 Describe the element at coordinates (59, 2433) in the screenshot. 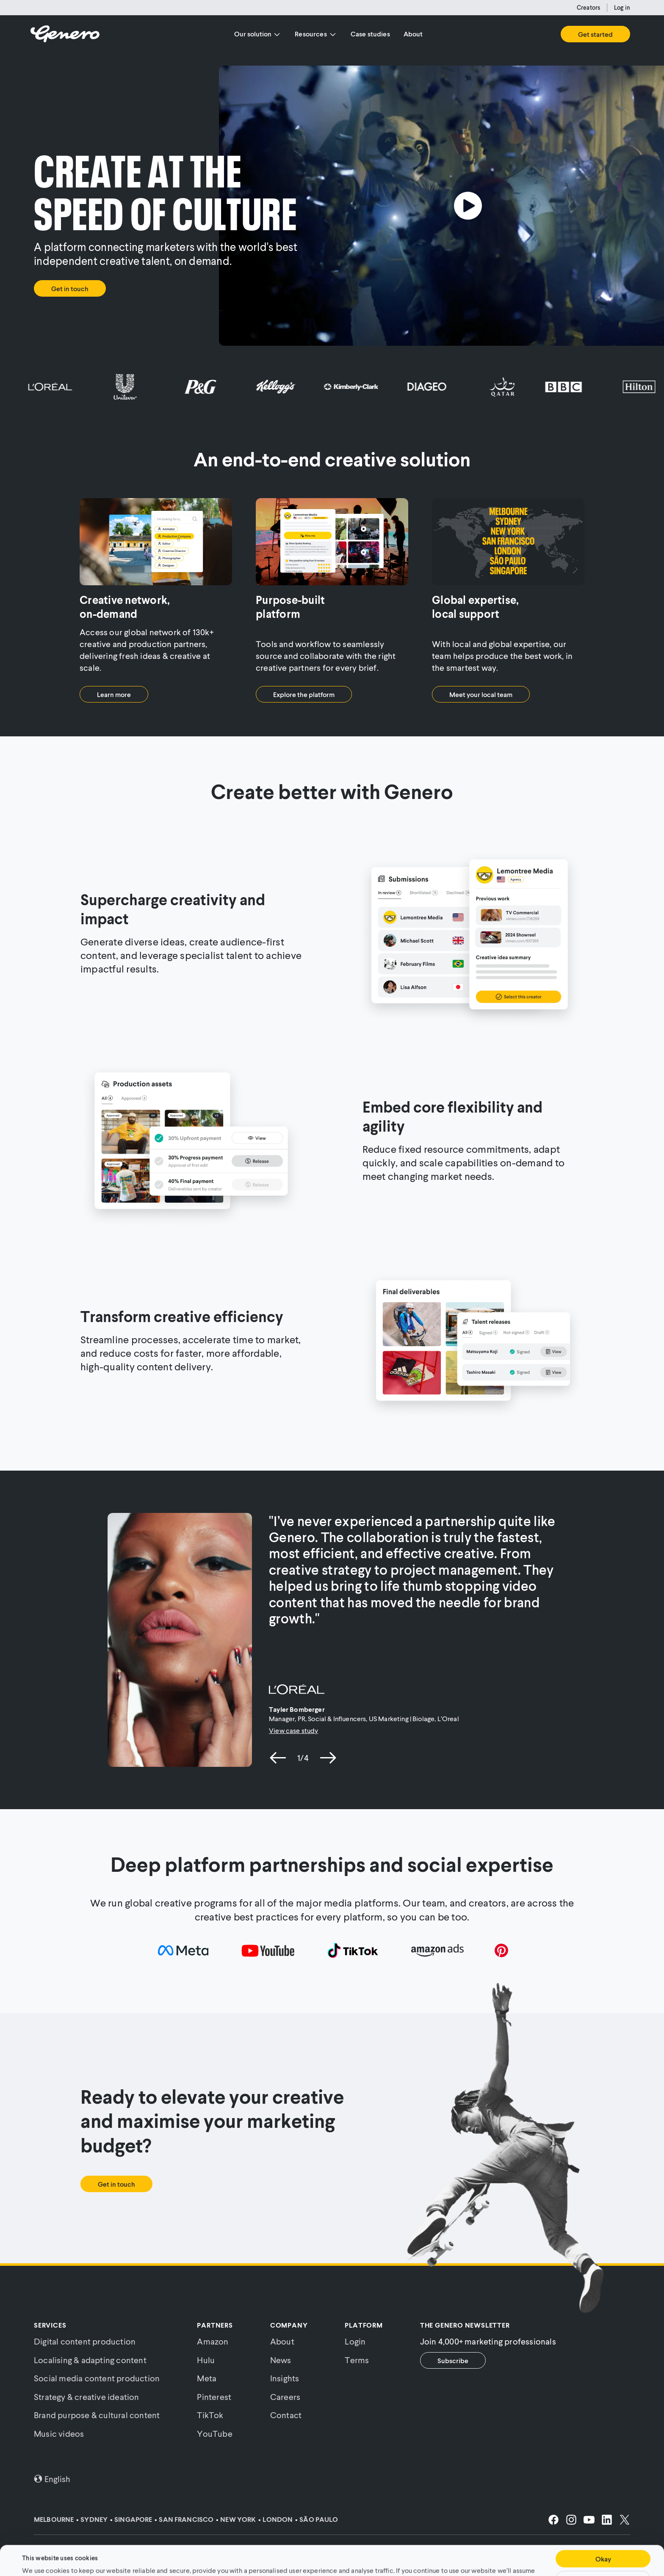

I see `Music videos` at that location.